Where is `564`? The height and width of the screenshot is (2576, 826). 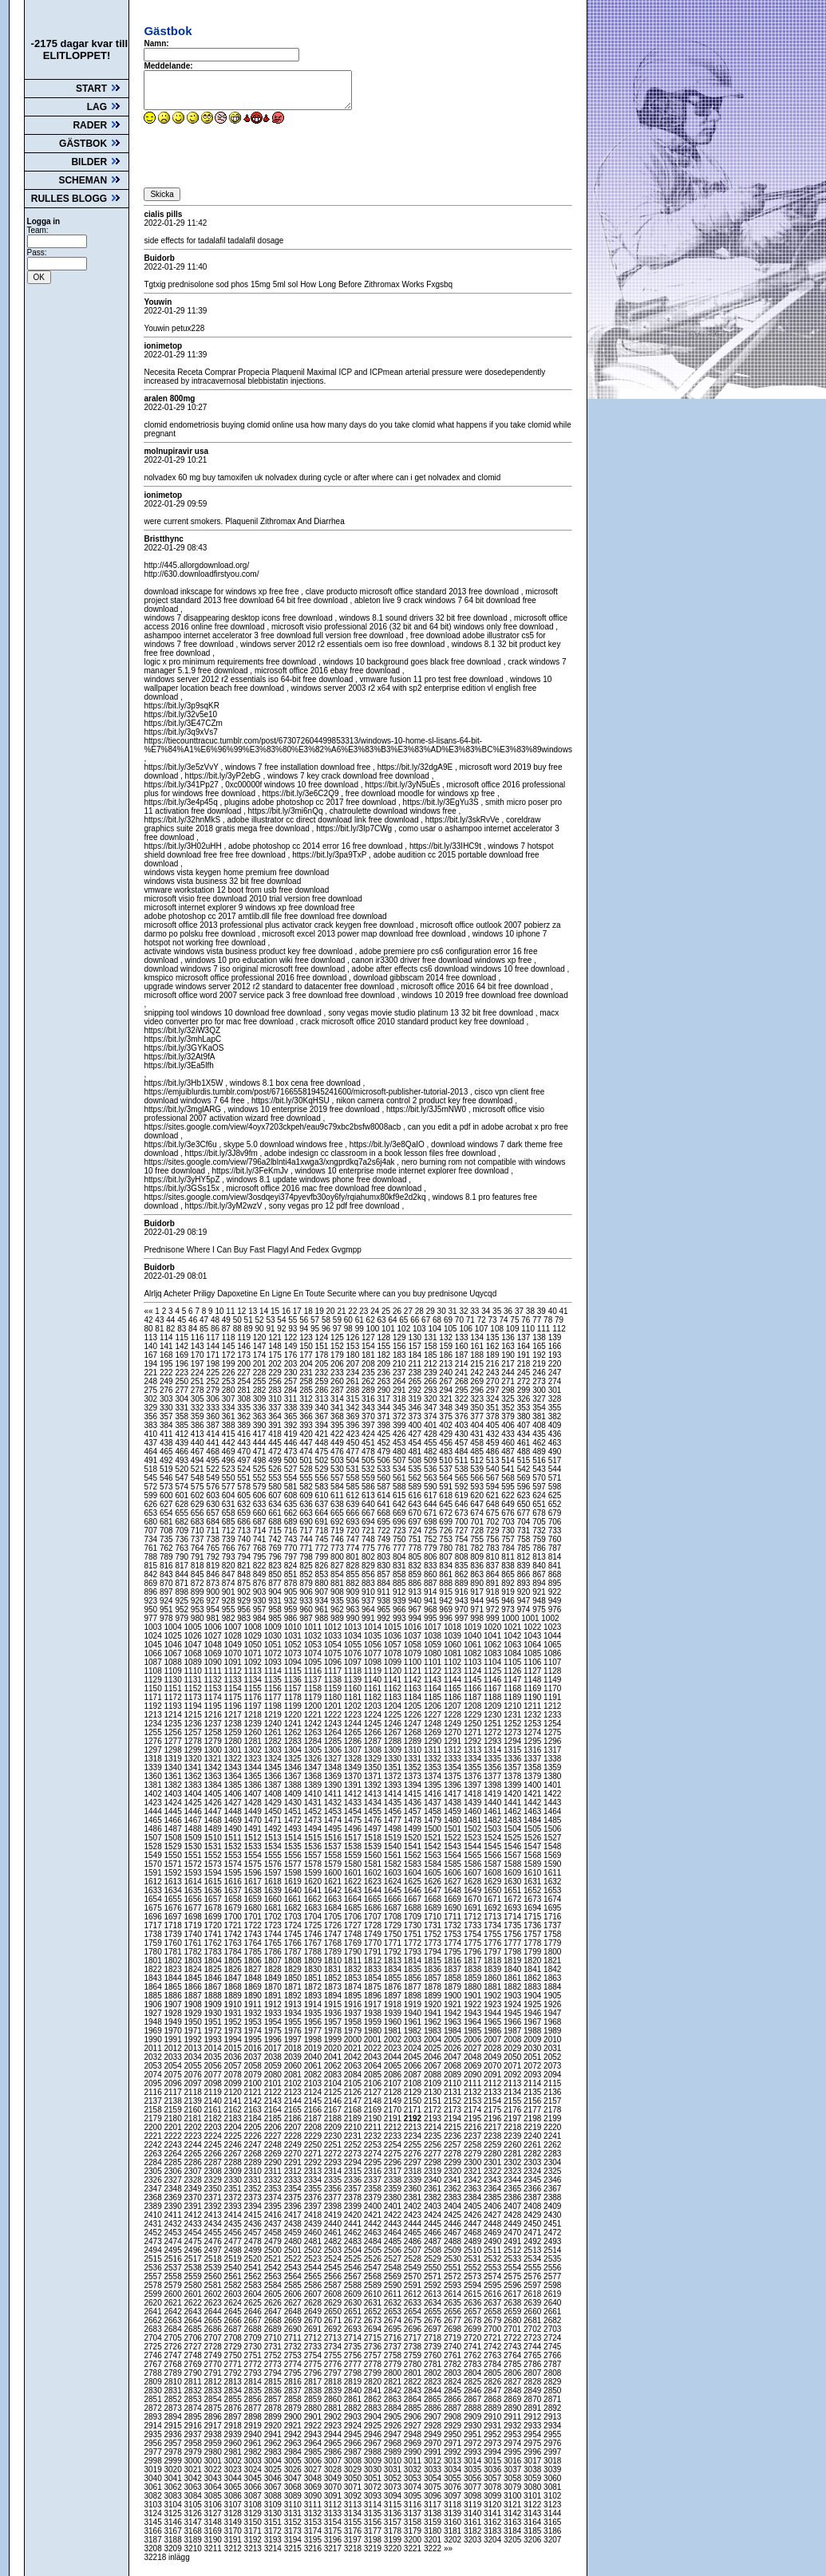
564 is located at coordinates (446, 1477).